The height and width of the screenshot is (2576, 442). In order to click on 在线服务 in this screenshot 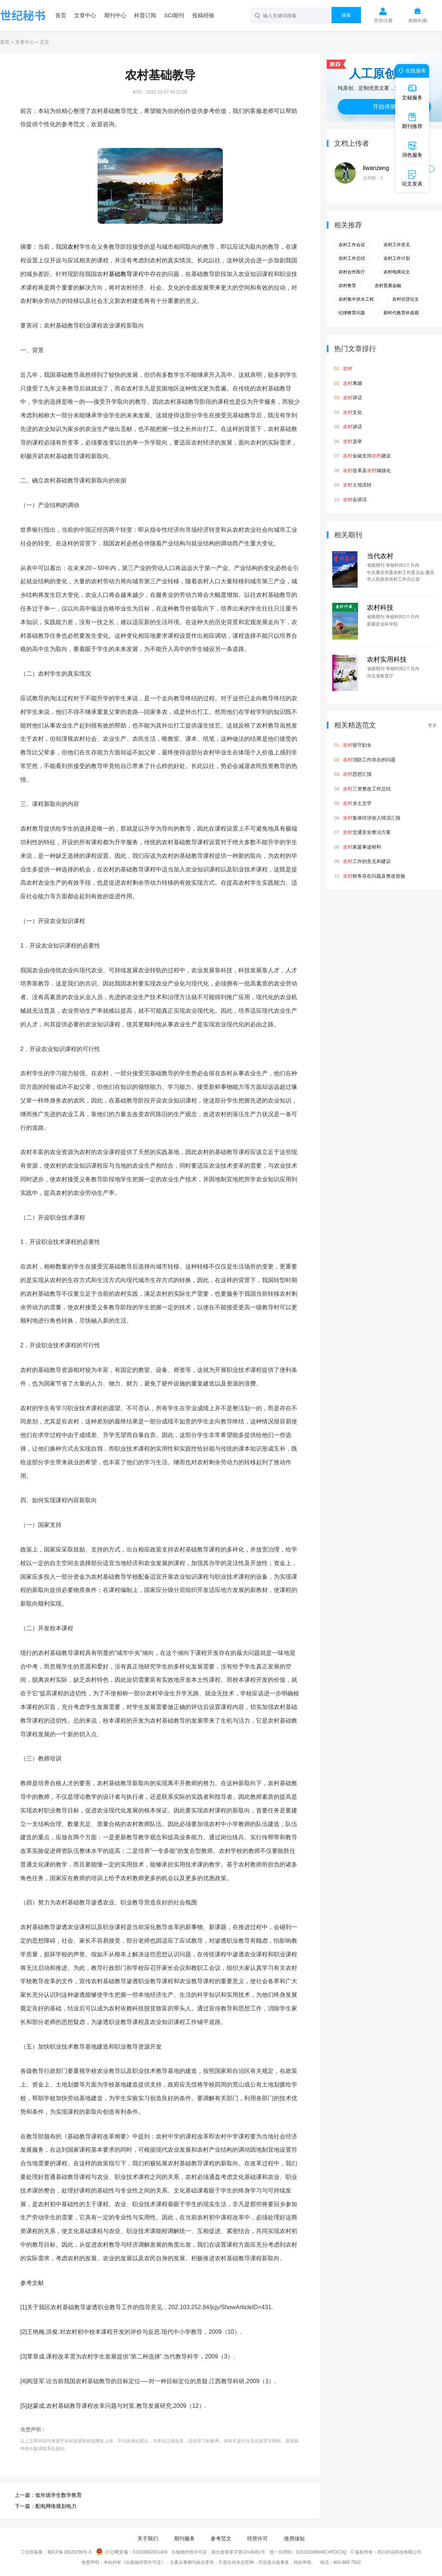, I will do `click(411, 71)`.